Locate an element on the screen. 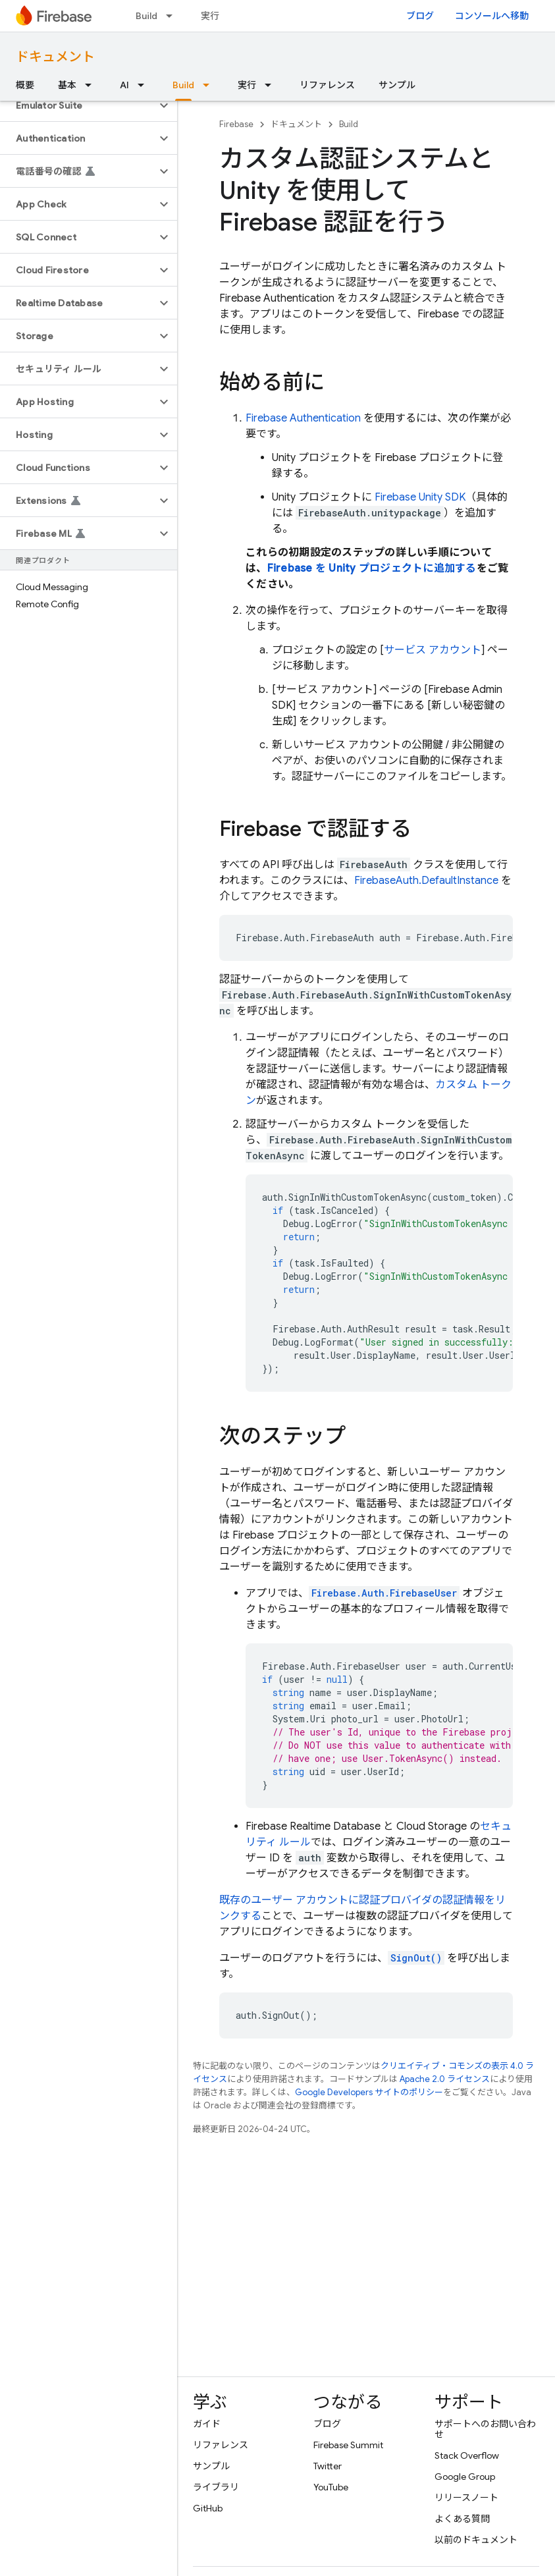 This screenshot has height=2576, width=555. [button] is located at coordinates (78, 105).